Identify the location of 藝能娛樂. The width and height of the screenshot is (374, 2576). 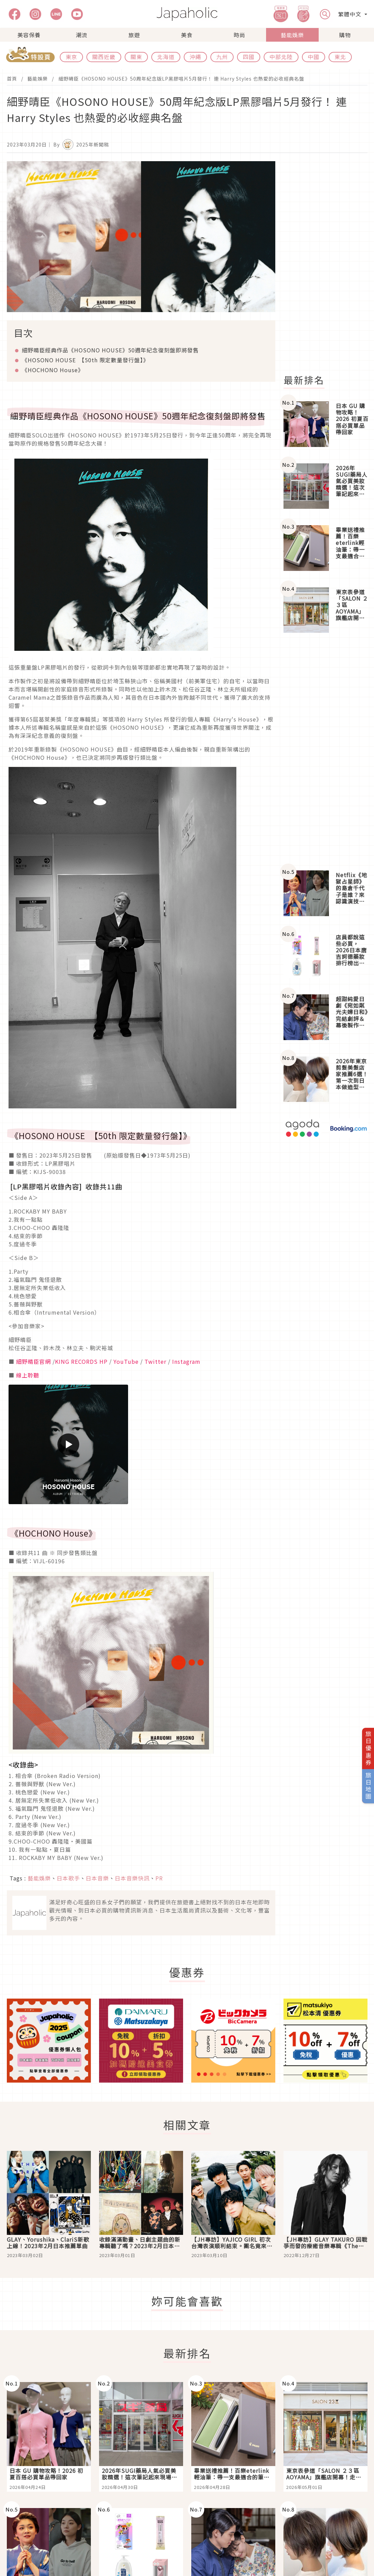
(292, 35).